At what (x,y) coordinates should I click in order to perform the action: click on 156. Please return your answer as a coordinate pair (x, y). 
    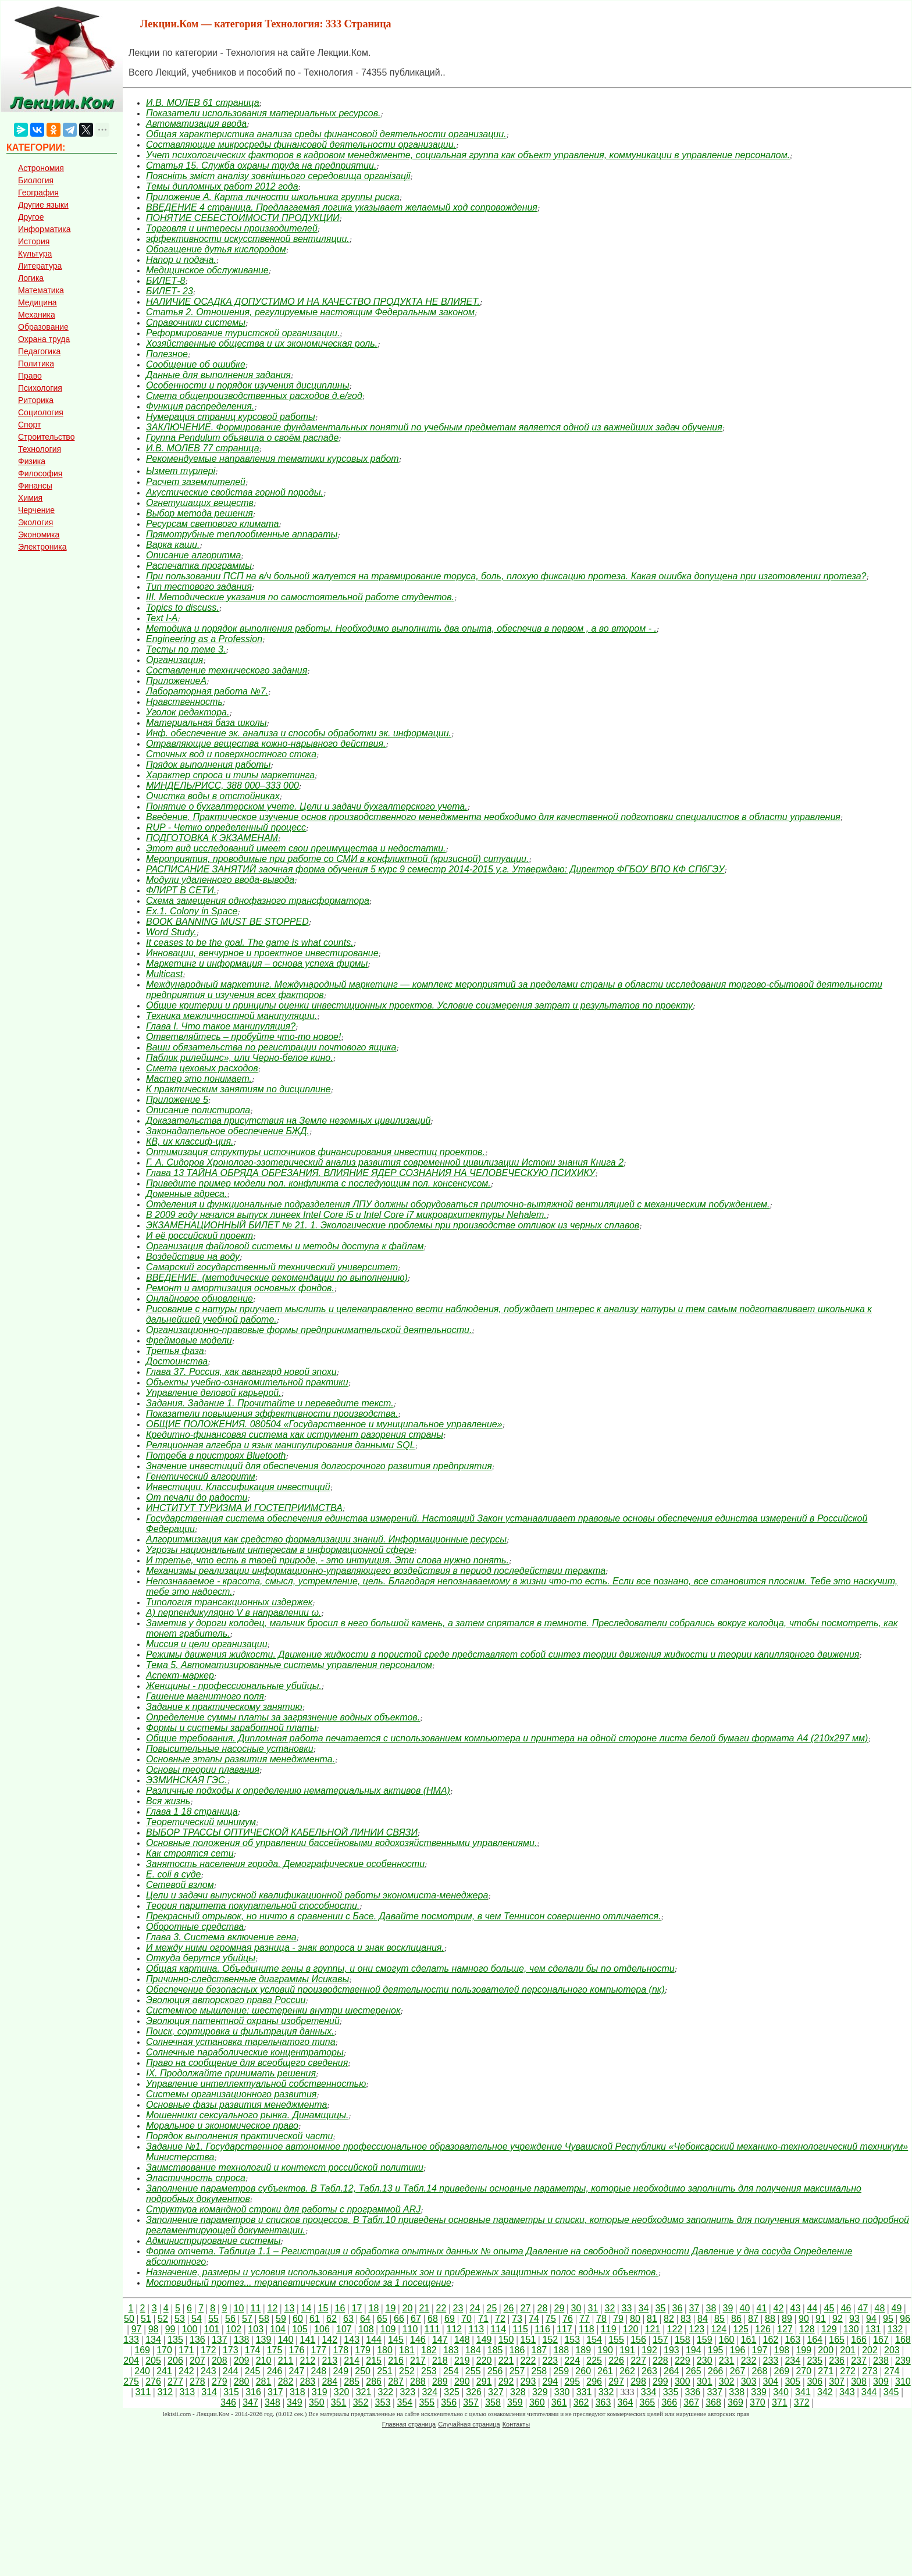
    Looking at the image, I should click on (638, 2340).